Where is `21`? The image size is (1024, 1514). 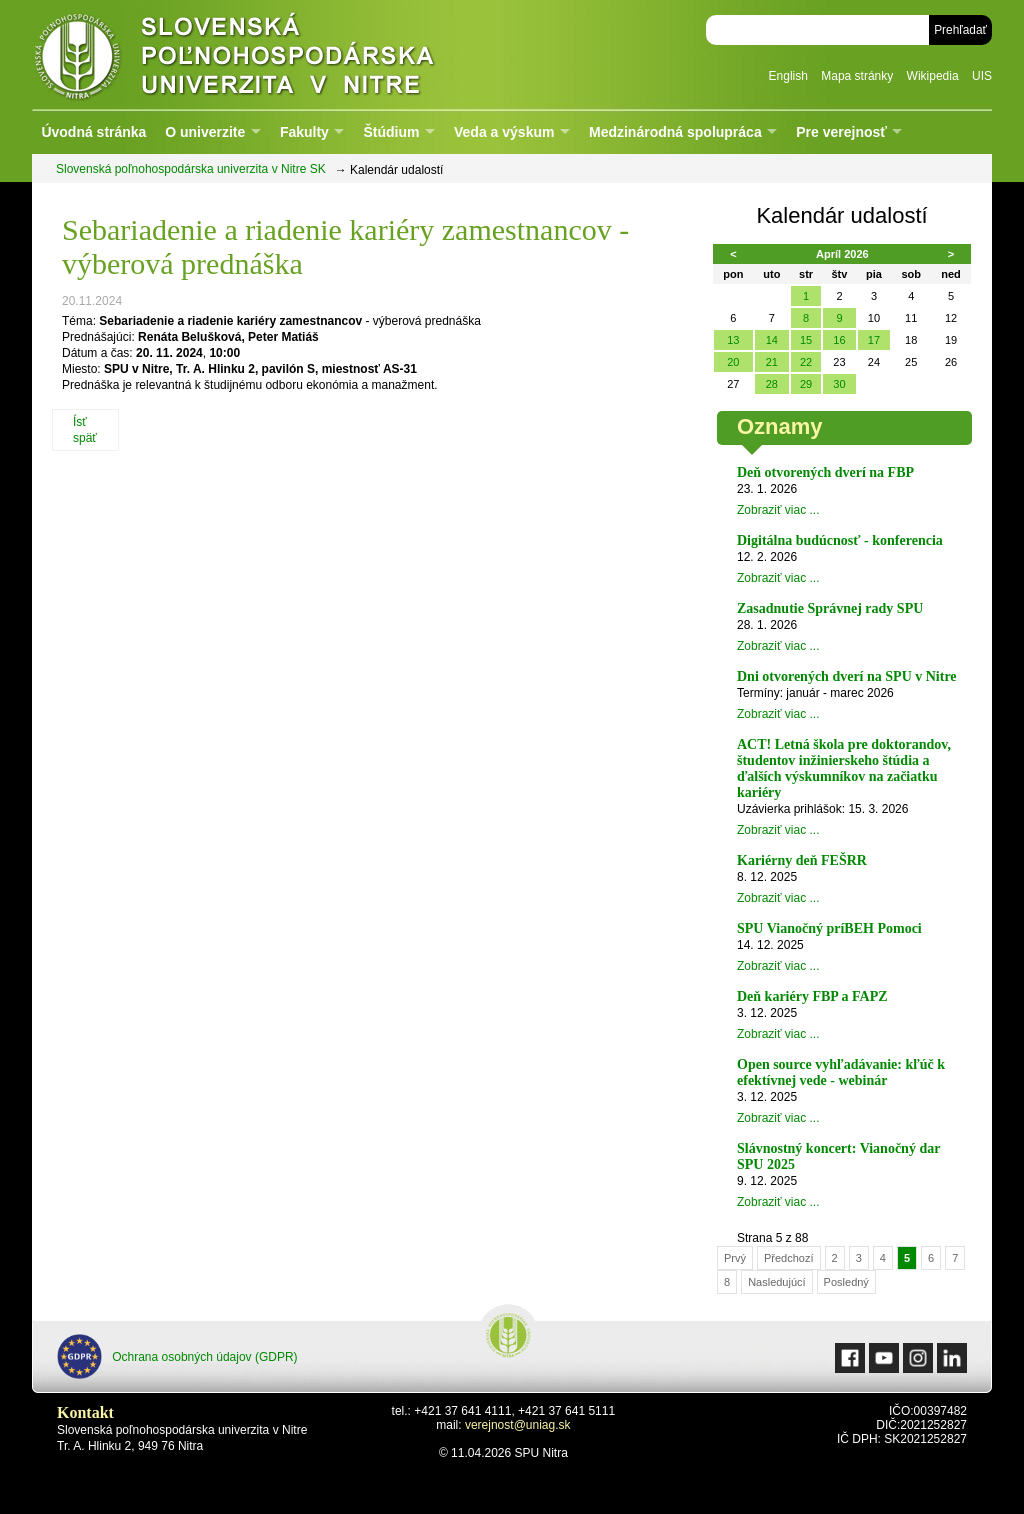
21 is located at coordinates (772, 362).